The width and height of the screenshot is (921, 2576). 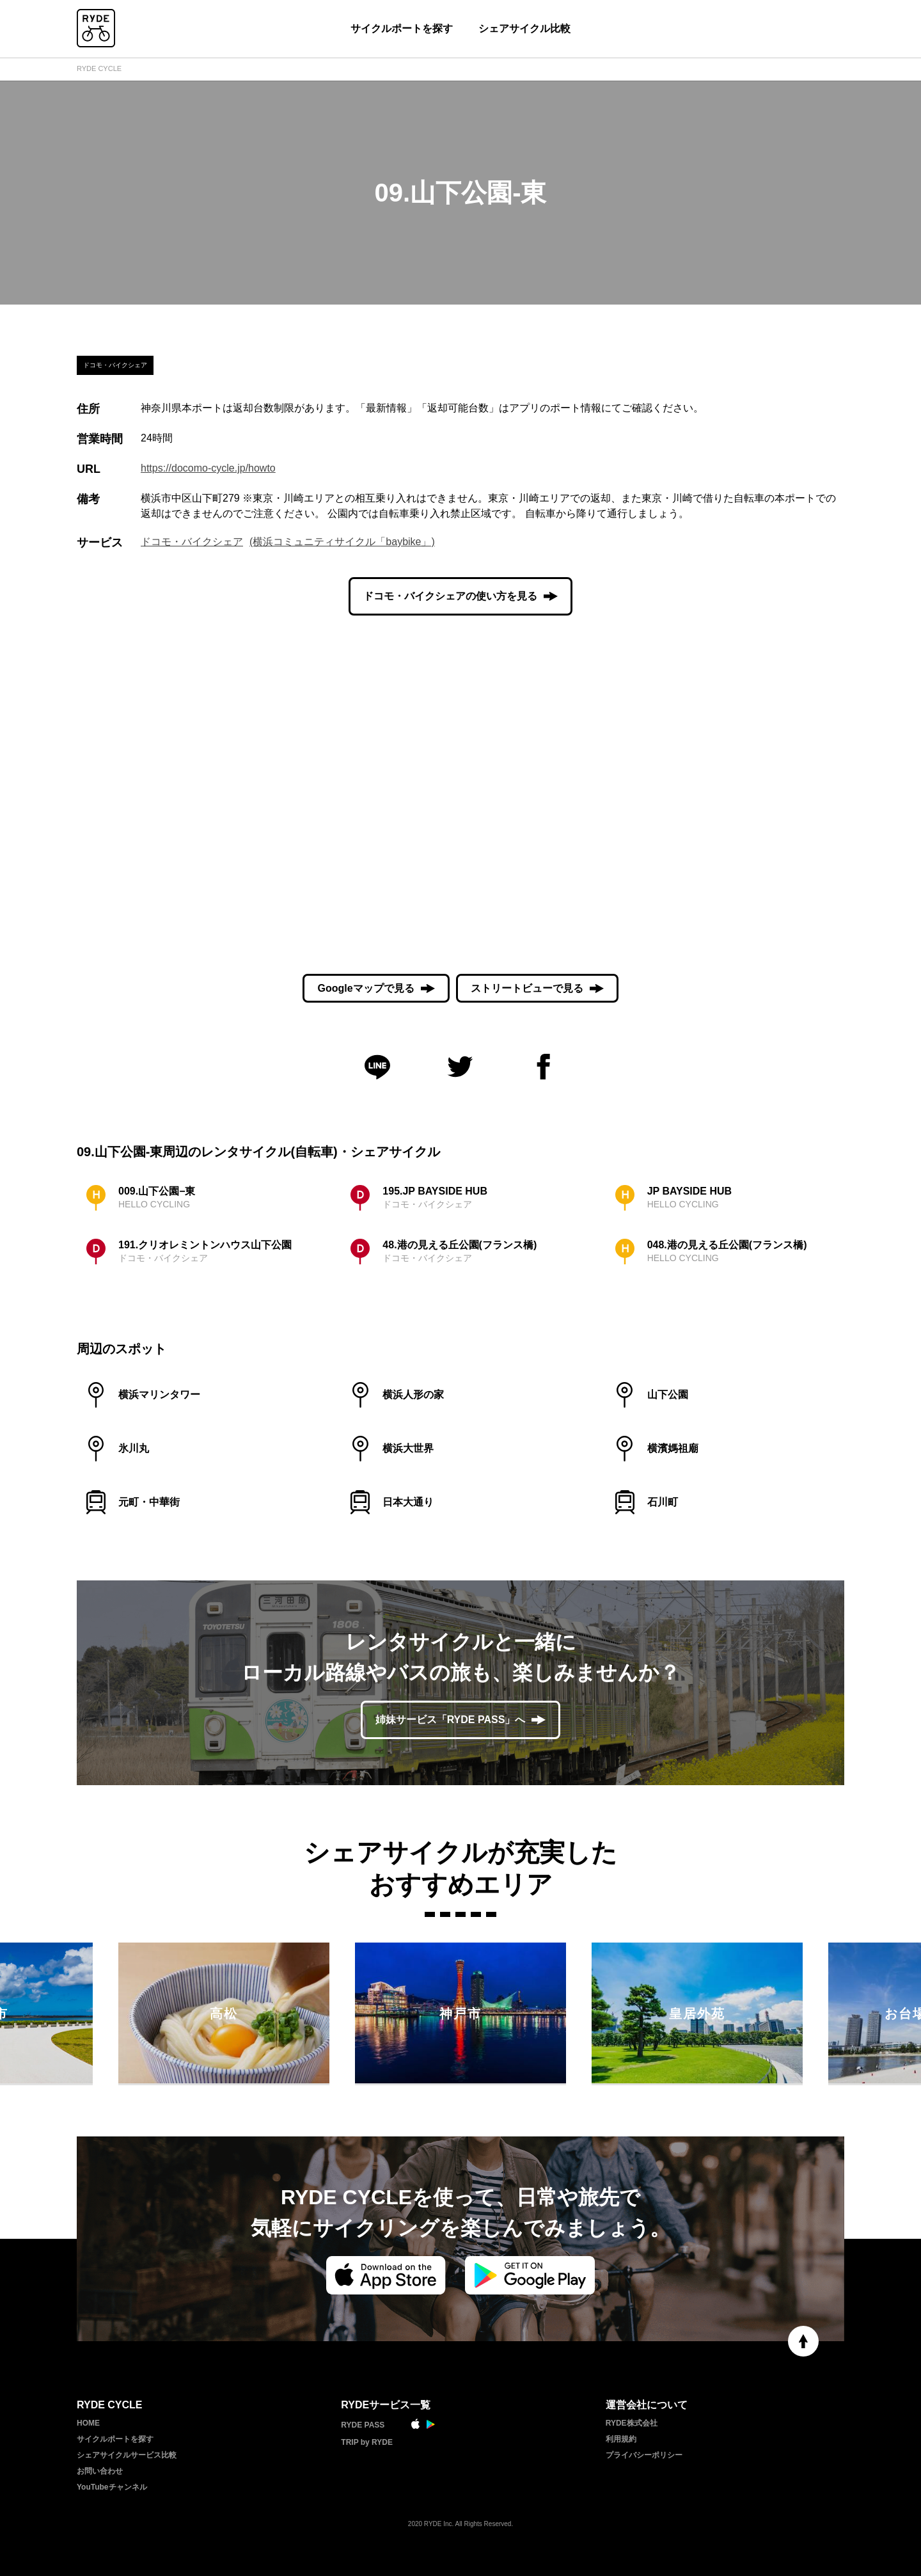 I want to click on 利用規約, so click(x=621, y=2439).